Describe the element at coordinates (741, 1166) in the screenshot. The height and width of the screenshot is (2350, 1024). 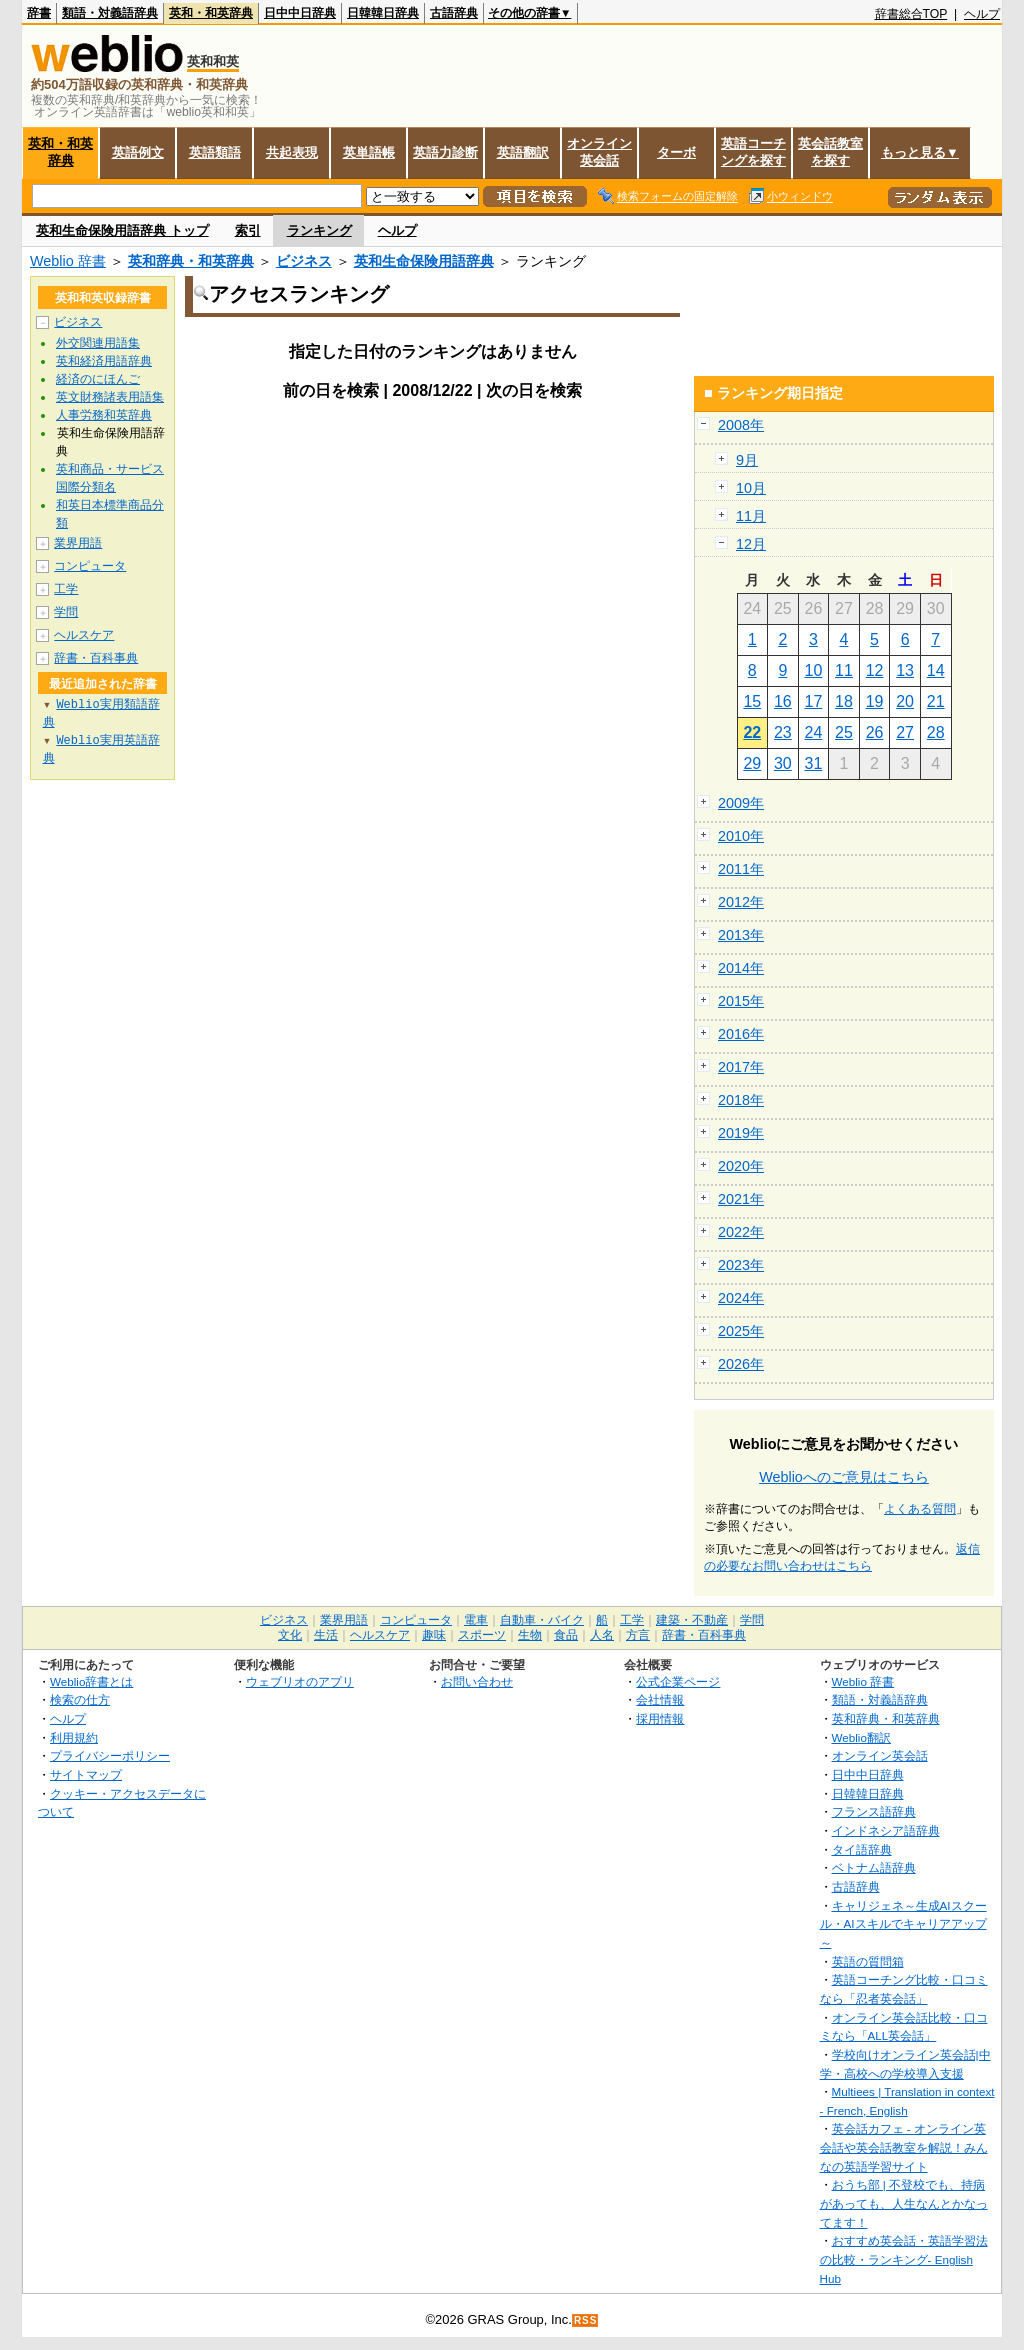
I see `2020年` at that location.